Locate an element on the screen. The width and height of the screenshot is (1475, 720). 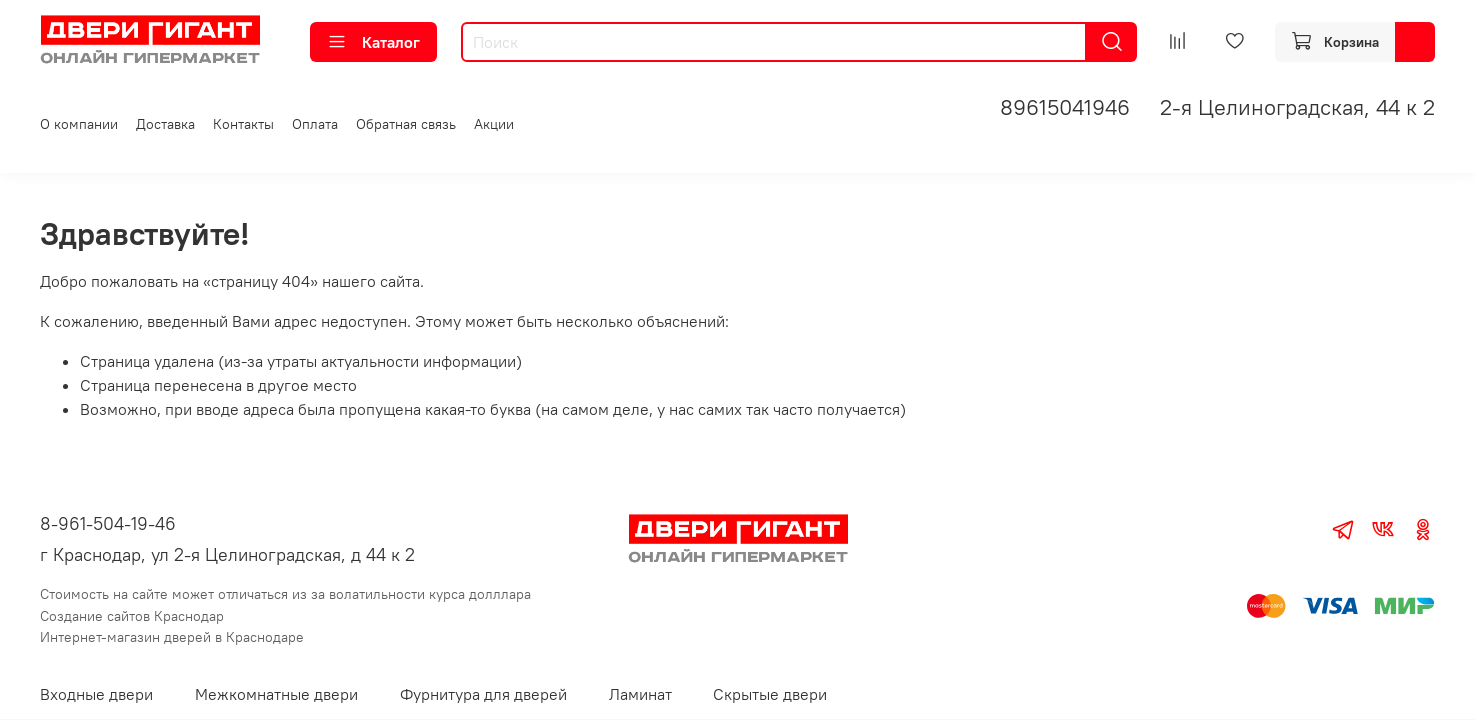
Скрытые двери is located at coordinates (770, 694).